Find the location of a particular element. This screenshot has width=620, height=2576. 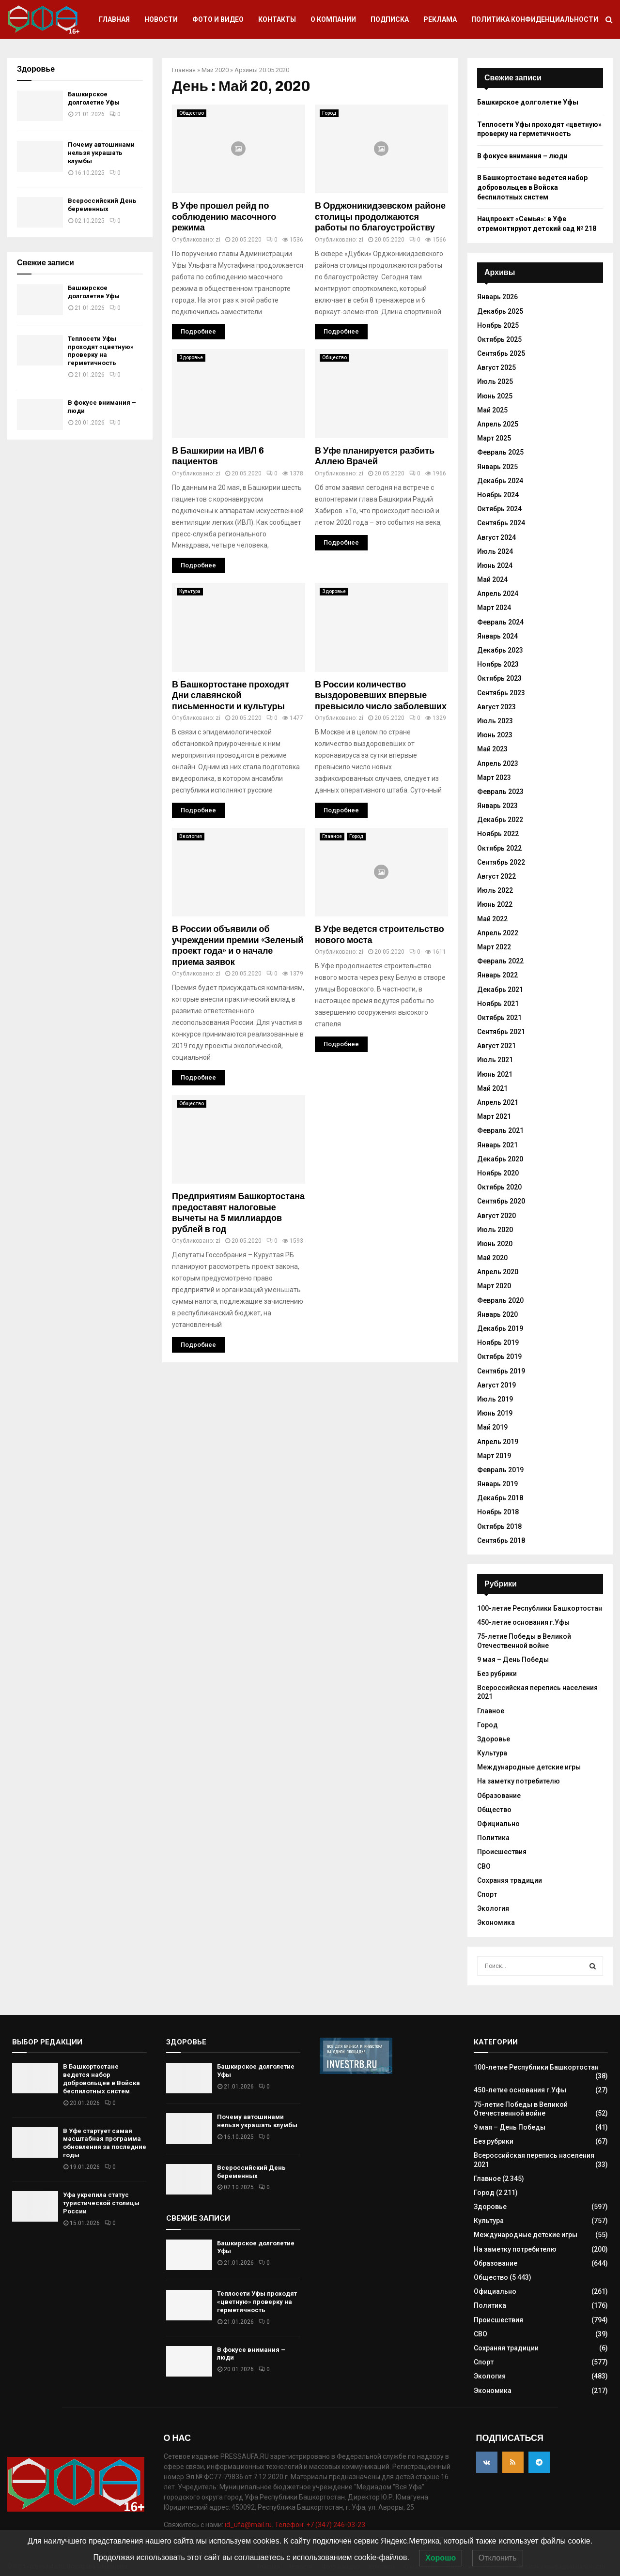

Контакты is located at coordinates (277, 19).